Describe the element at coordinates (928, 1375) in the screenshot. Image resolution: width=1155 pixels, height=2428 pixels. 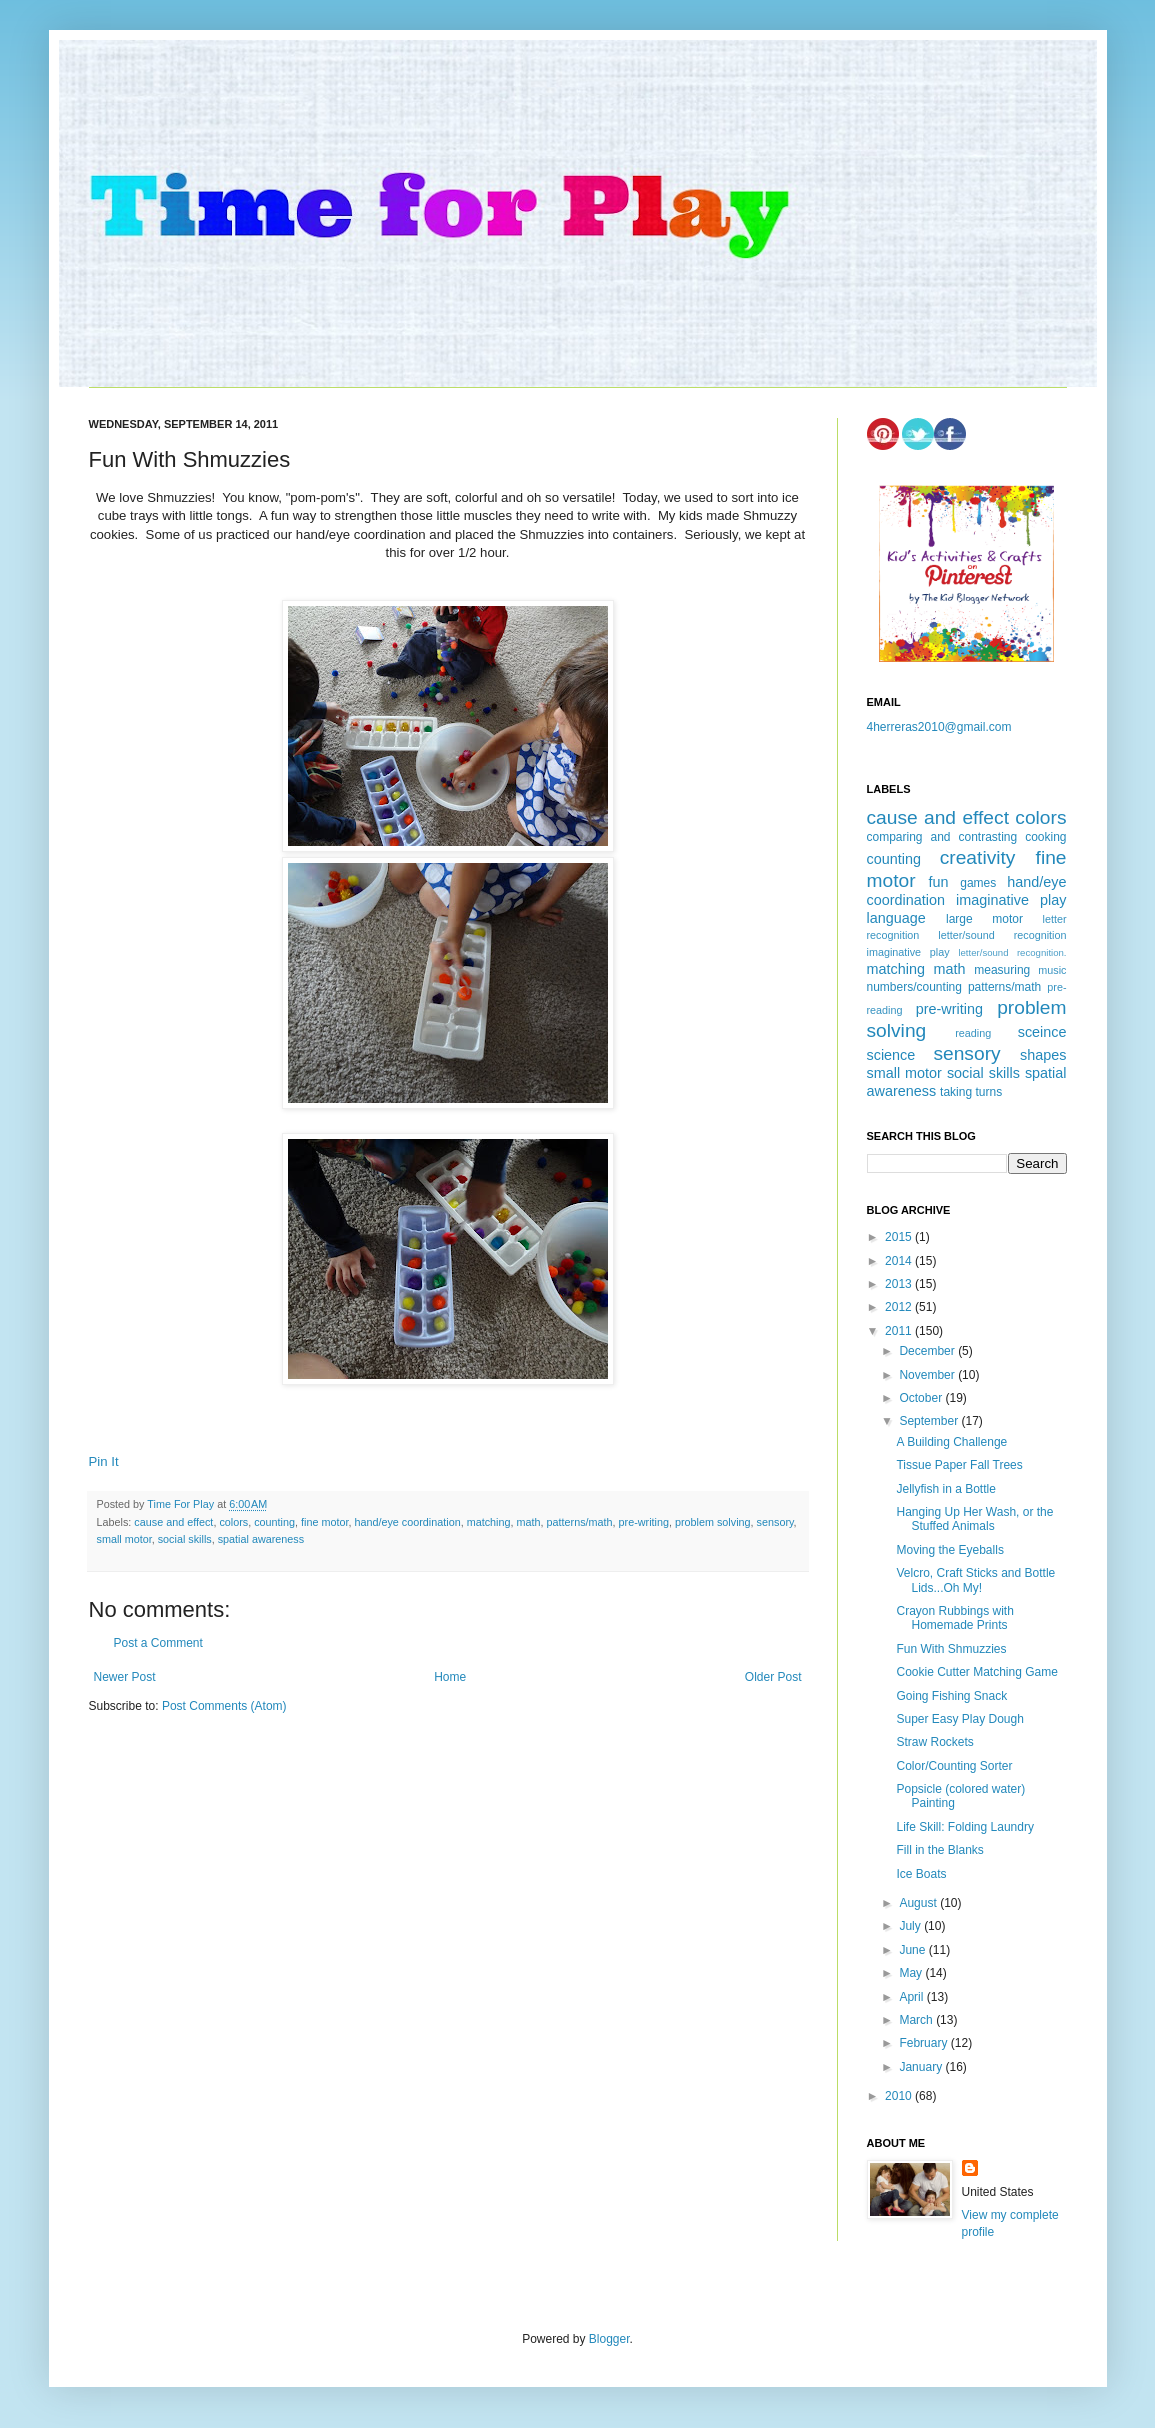
I see `November` at that location.